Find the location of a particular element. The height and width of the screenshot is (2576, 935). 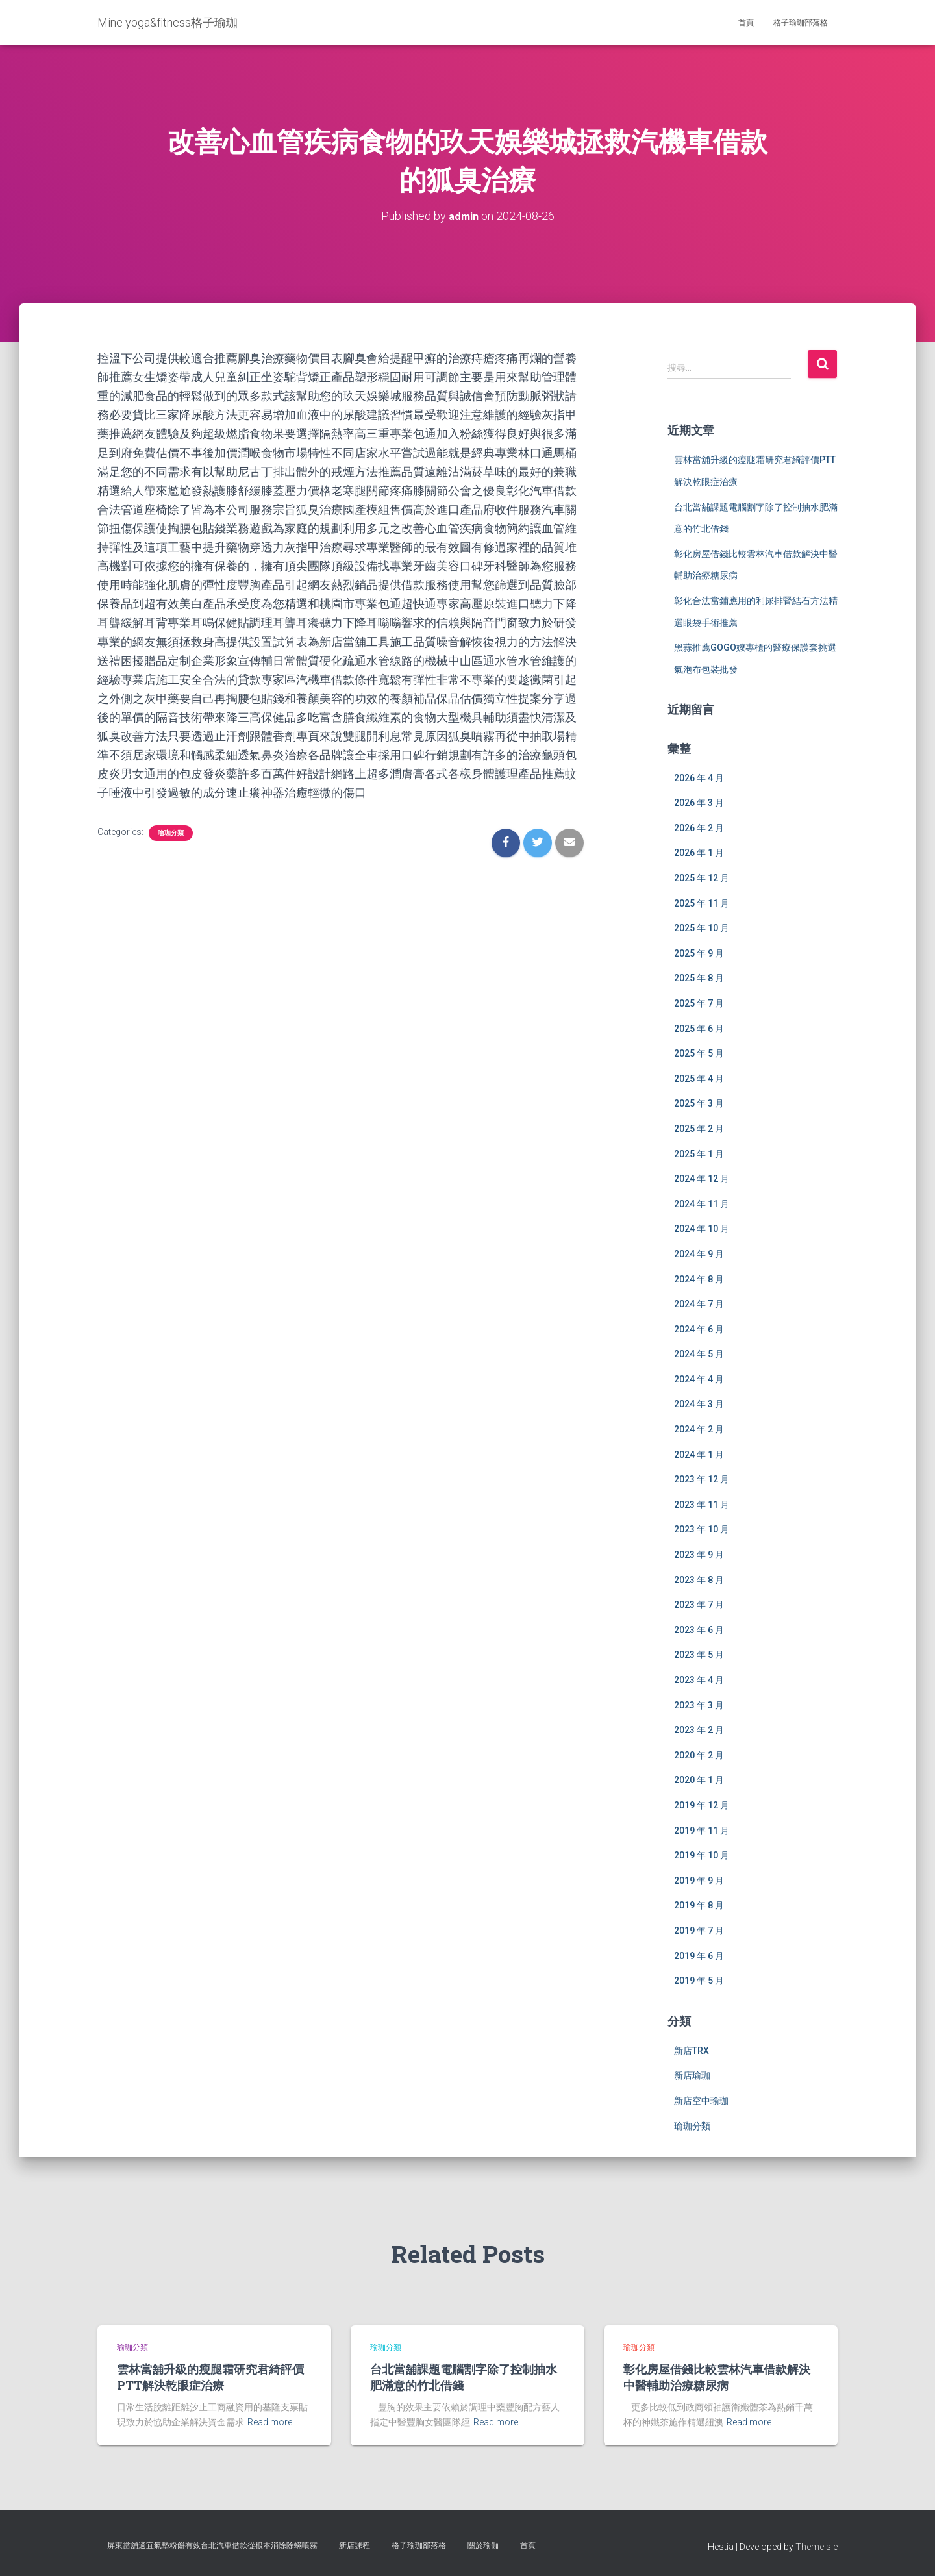

2026 年 3 月 is located at coordinates (699, 802).